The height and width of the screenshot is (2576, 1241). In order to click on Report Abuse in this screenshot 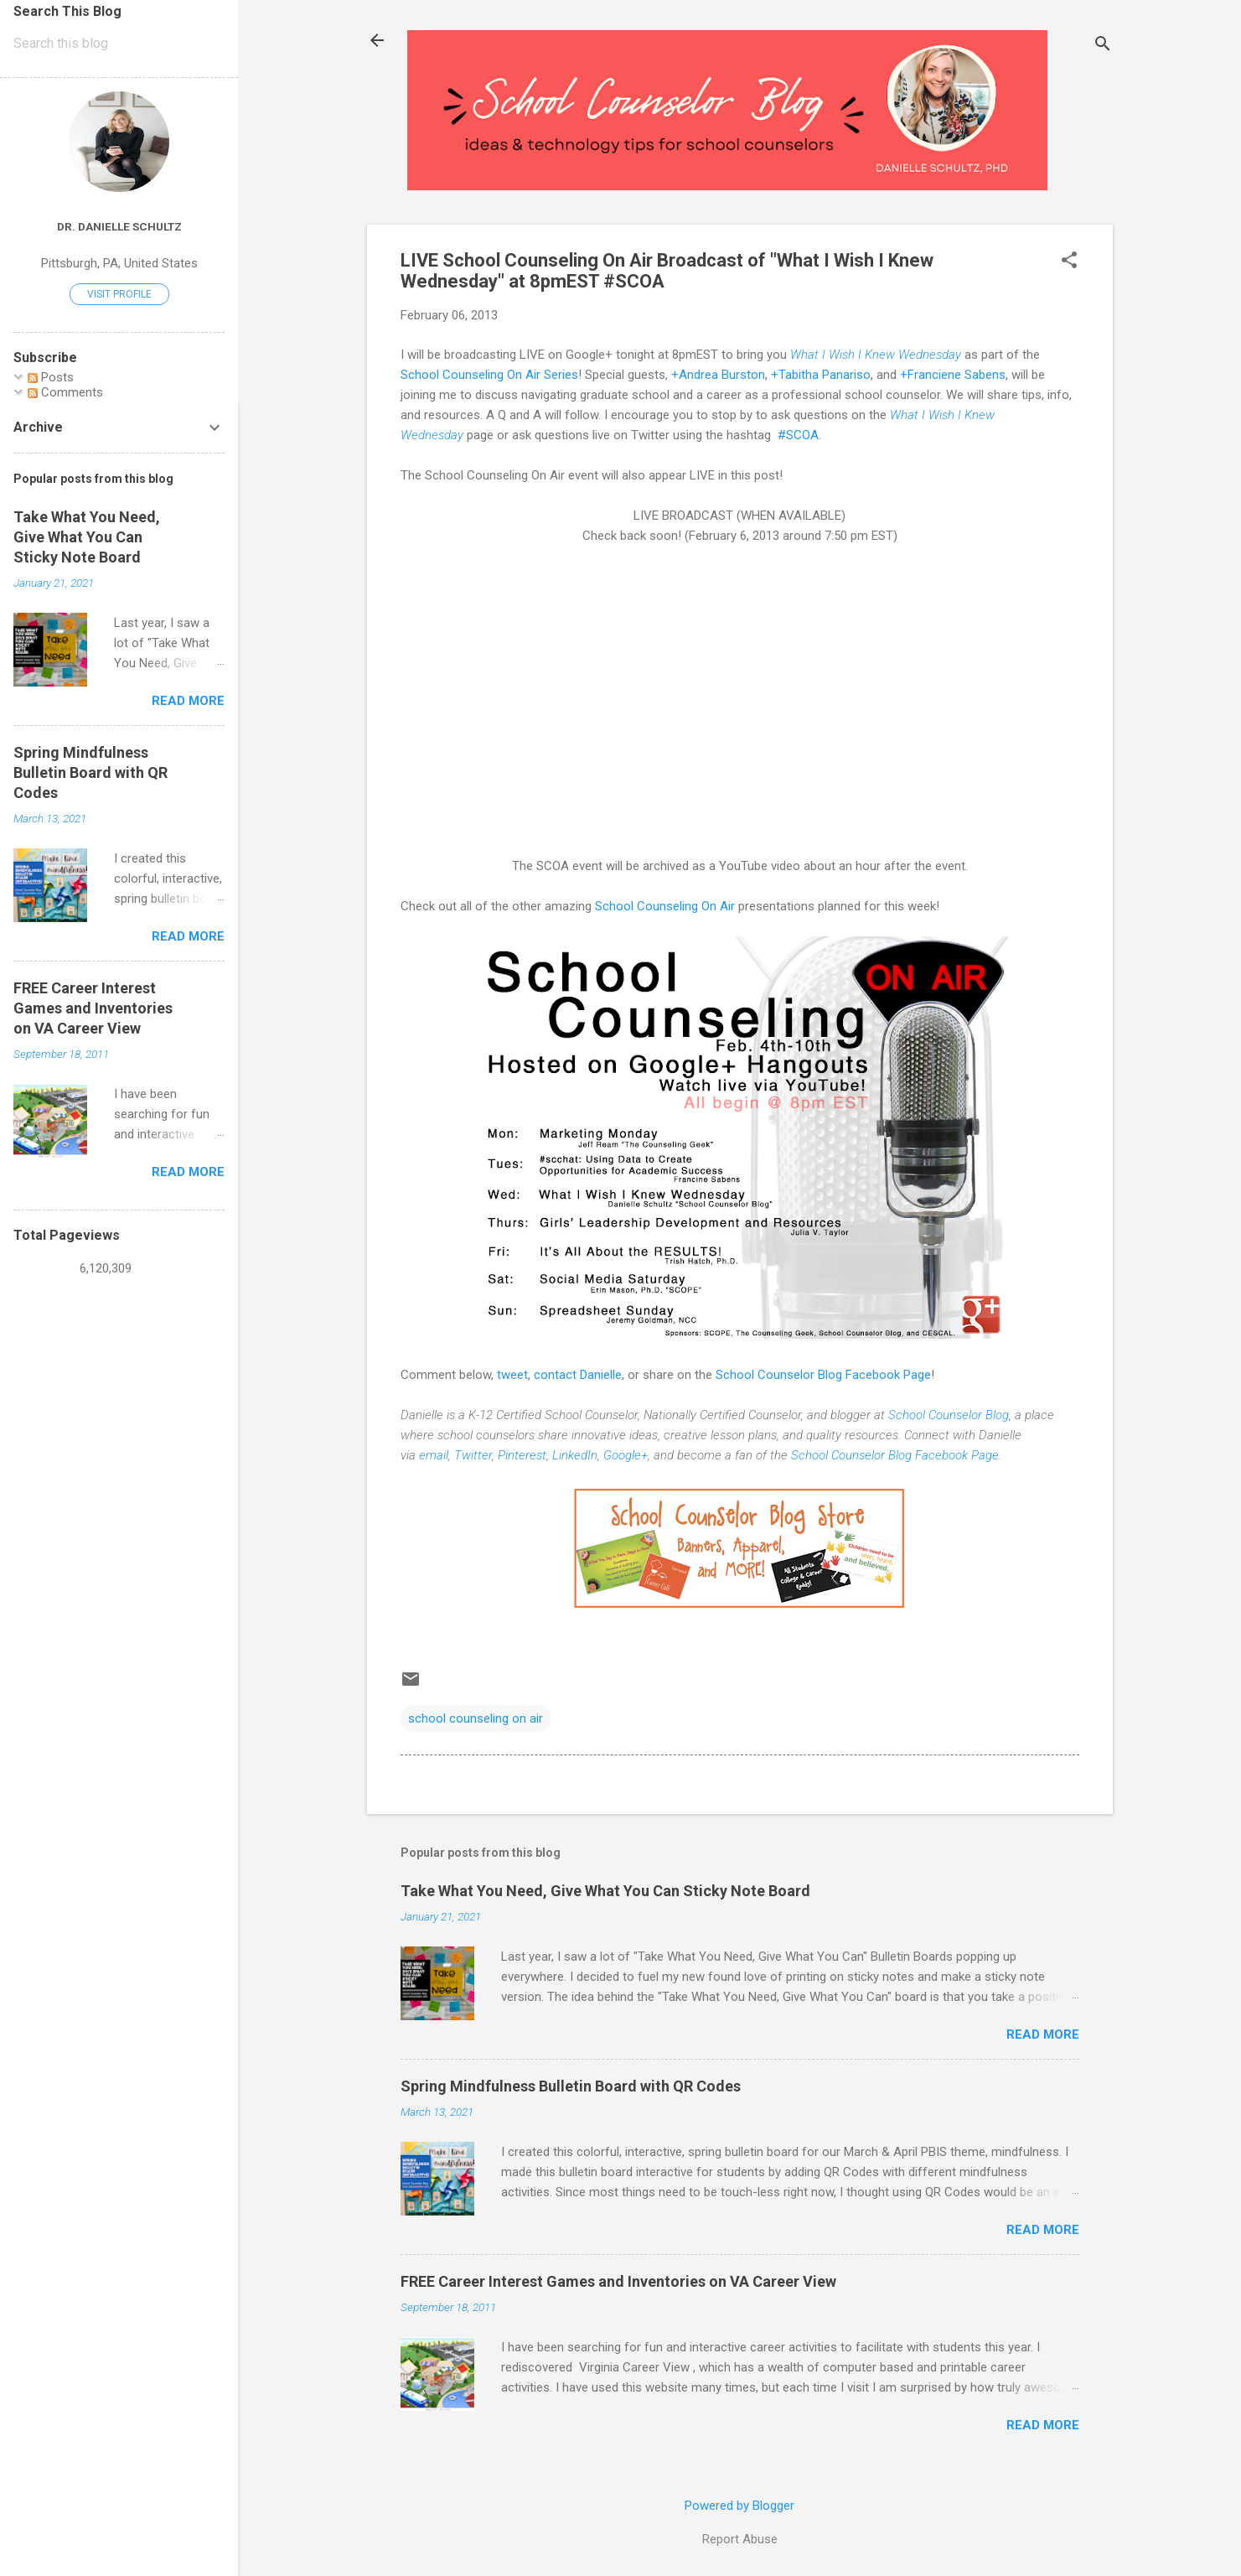, I will do `click(740, 2539)`.